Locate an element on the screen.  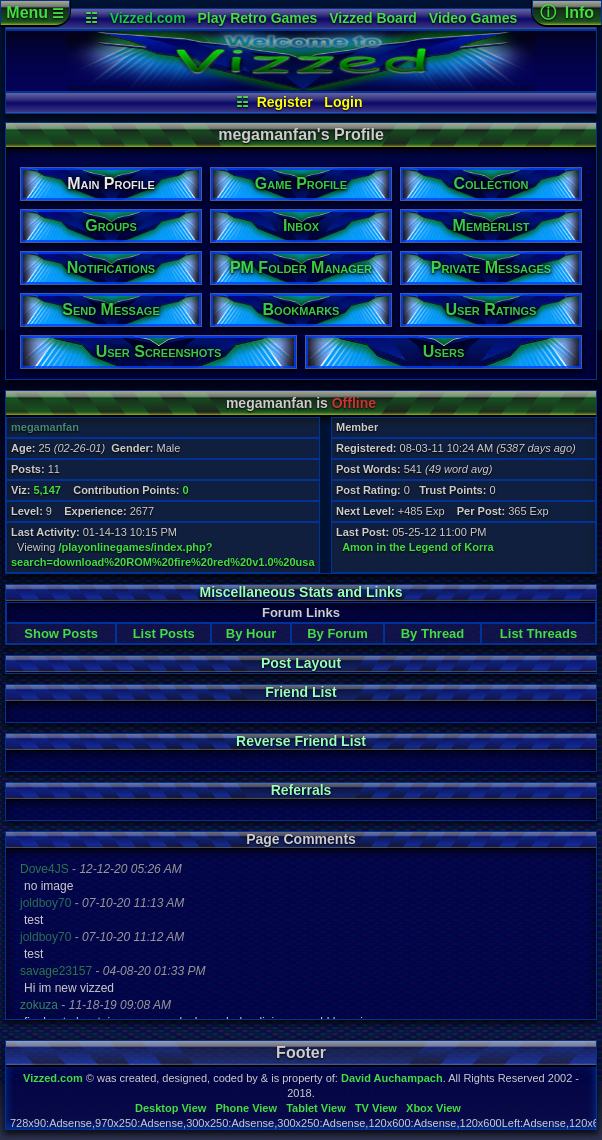
Desktop View is located at coordinates (170, 1108).